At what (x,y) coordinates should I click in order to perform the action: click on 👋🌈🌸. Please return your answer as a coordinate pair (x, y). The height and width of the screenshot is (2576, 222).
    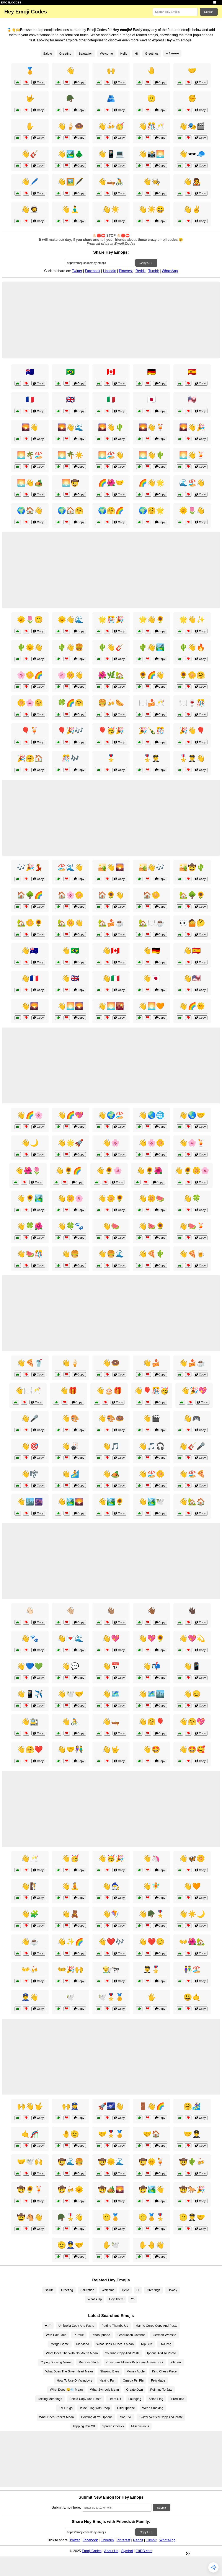
    Looking at the image, I should click on (30, 1115).